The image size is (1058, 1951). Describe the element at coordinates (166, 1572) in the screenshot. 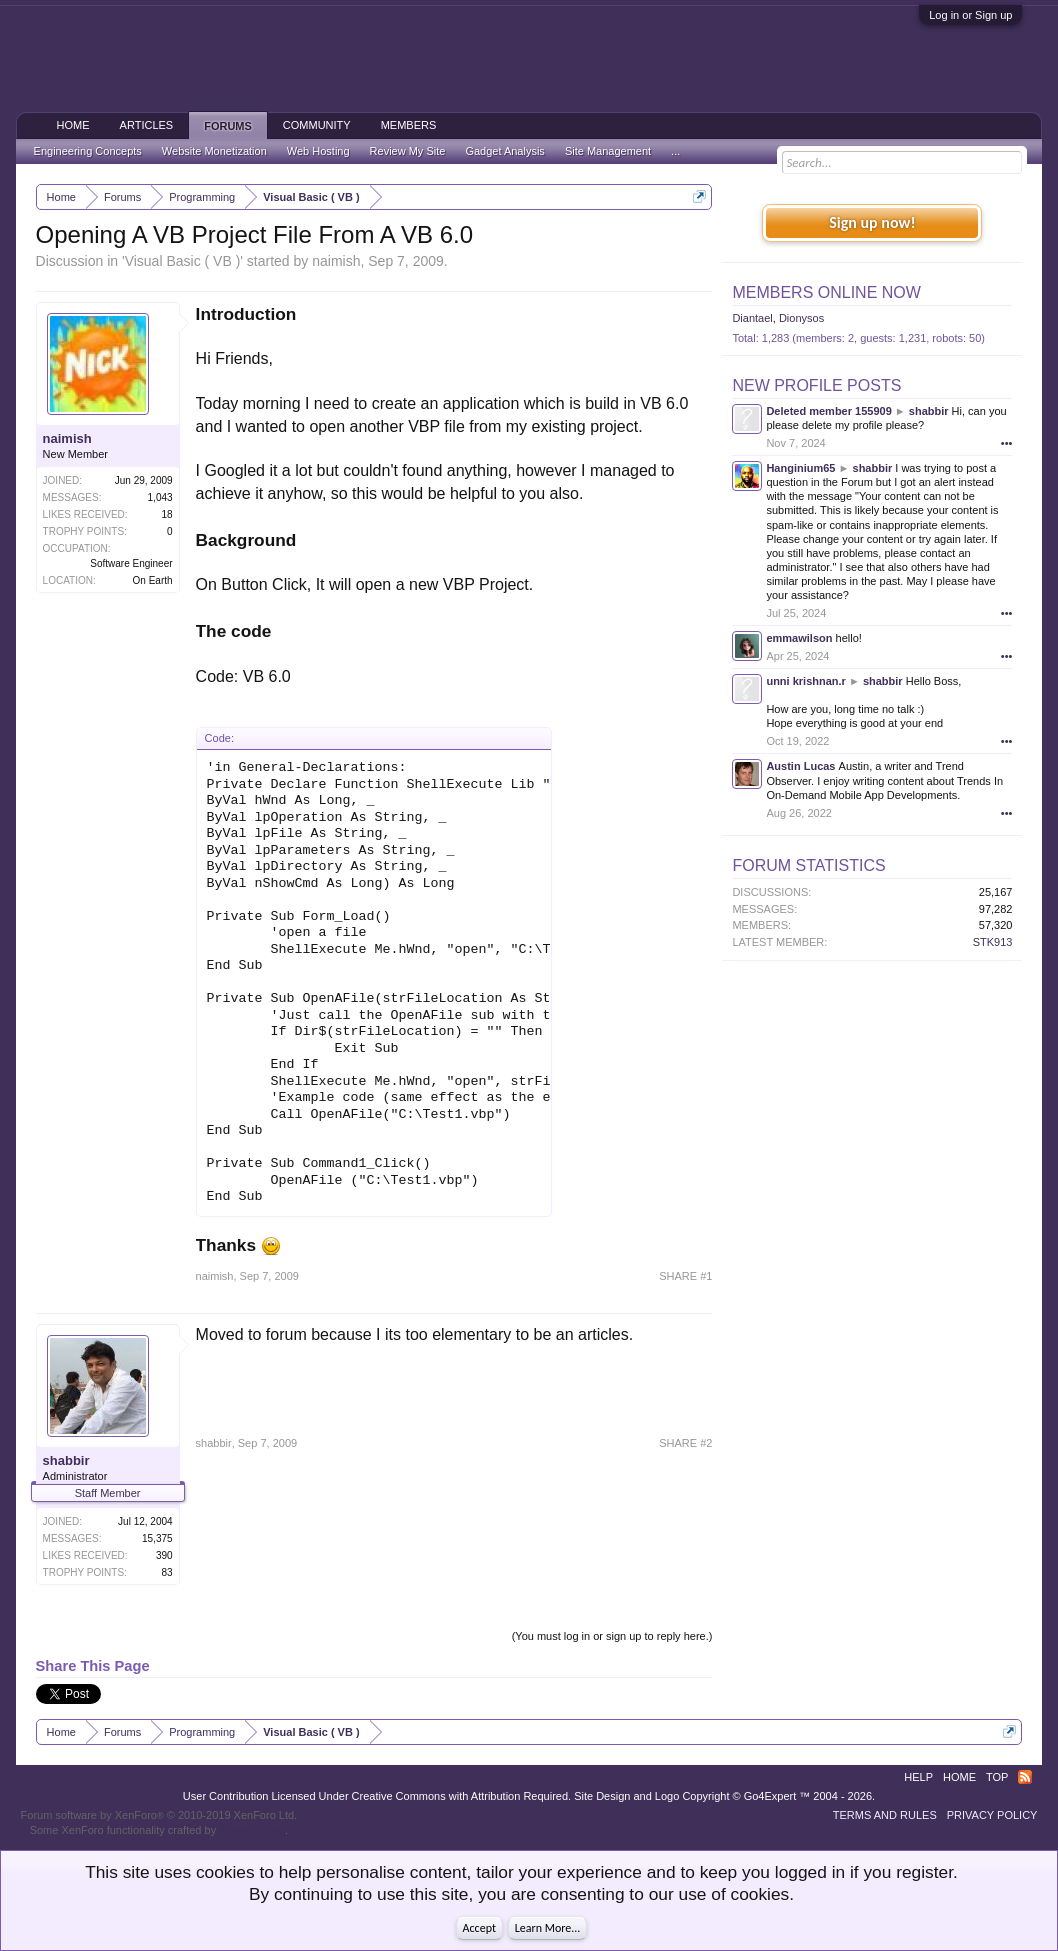

I see `83` at that location.